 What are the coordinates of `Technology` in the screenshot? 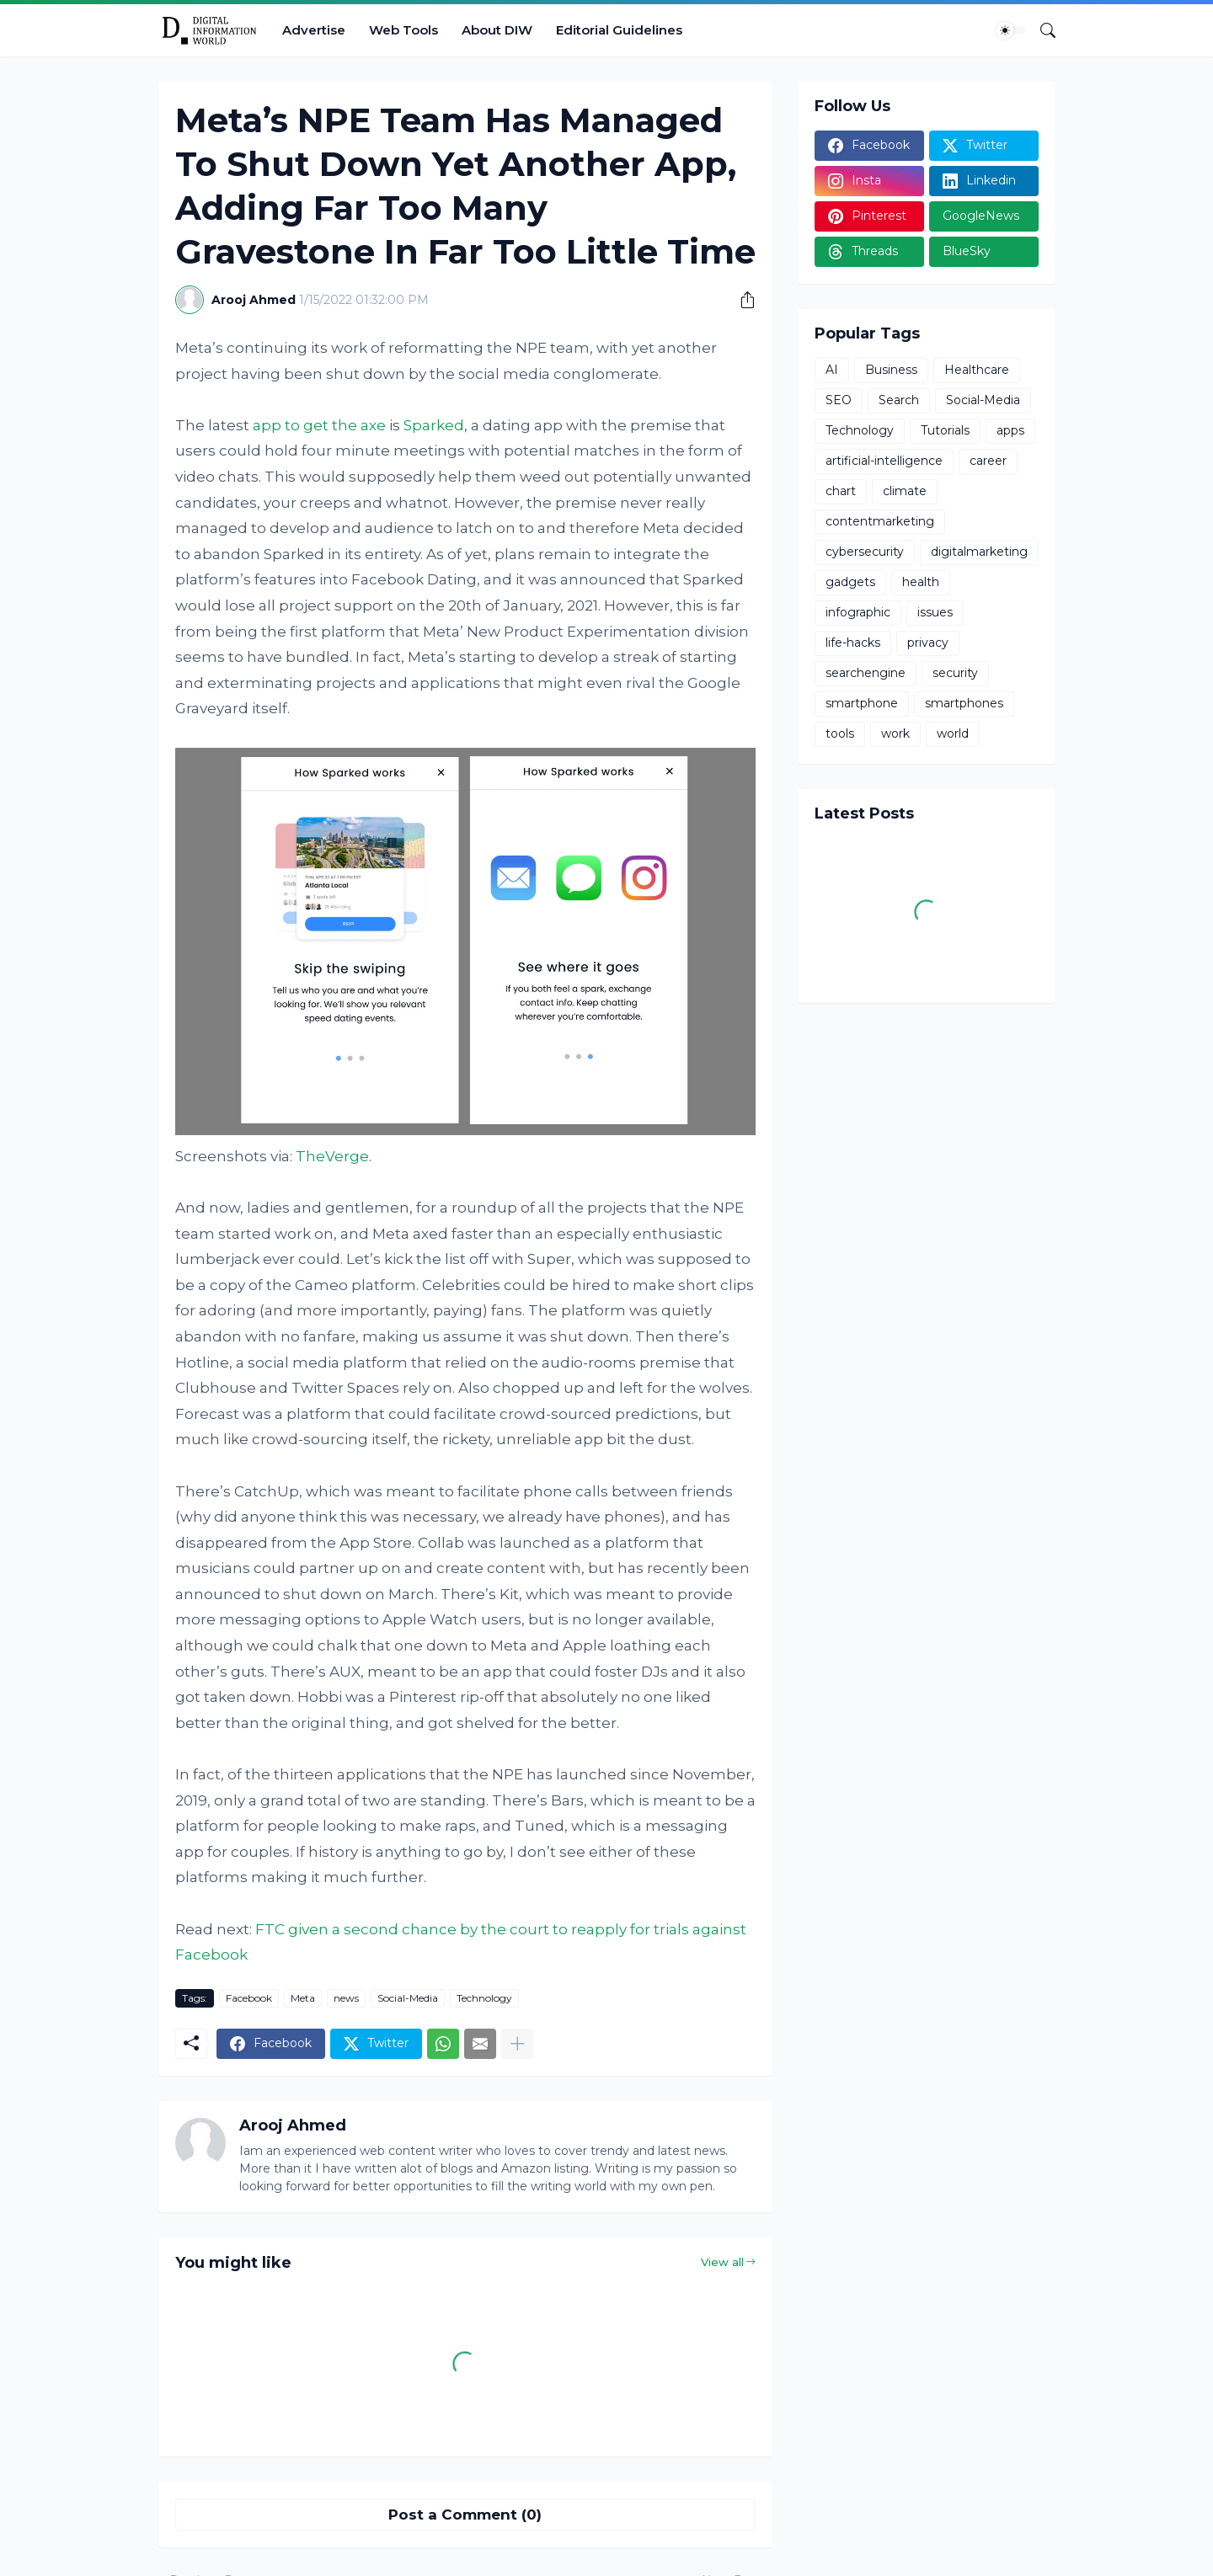 It's located at (484, 1998).